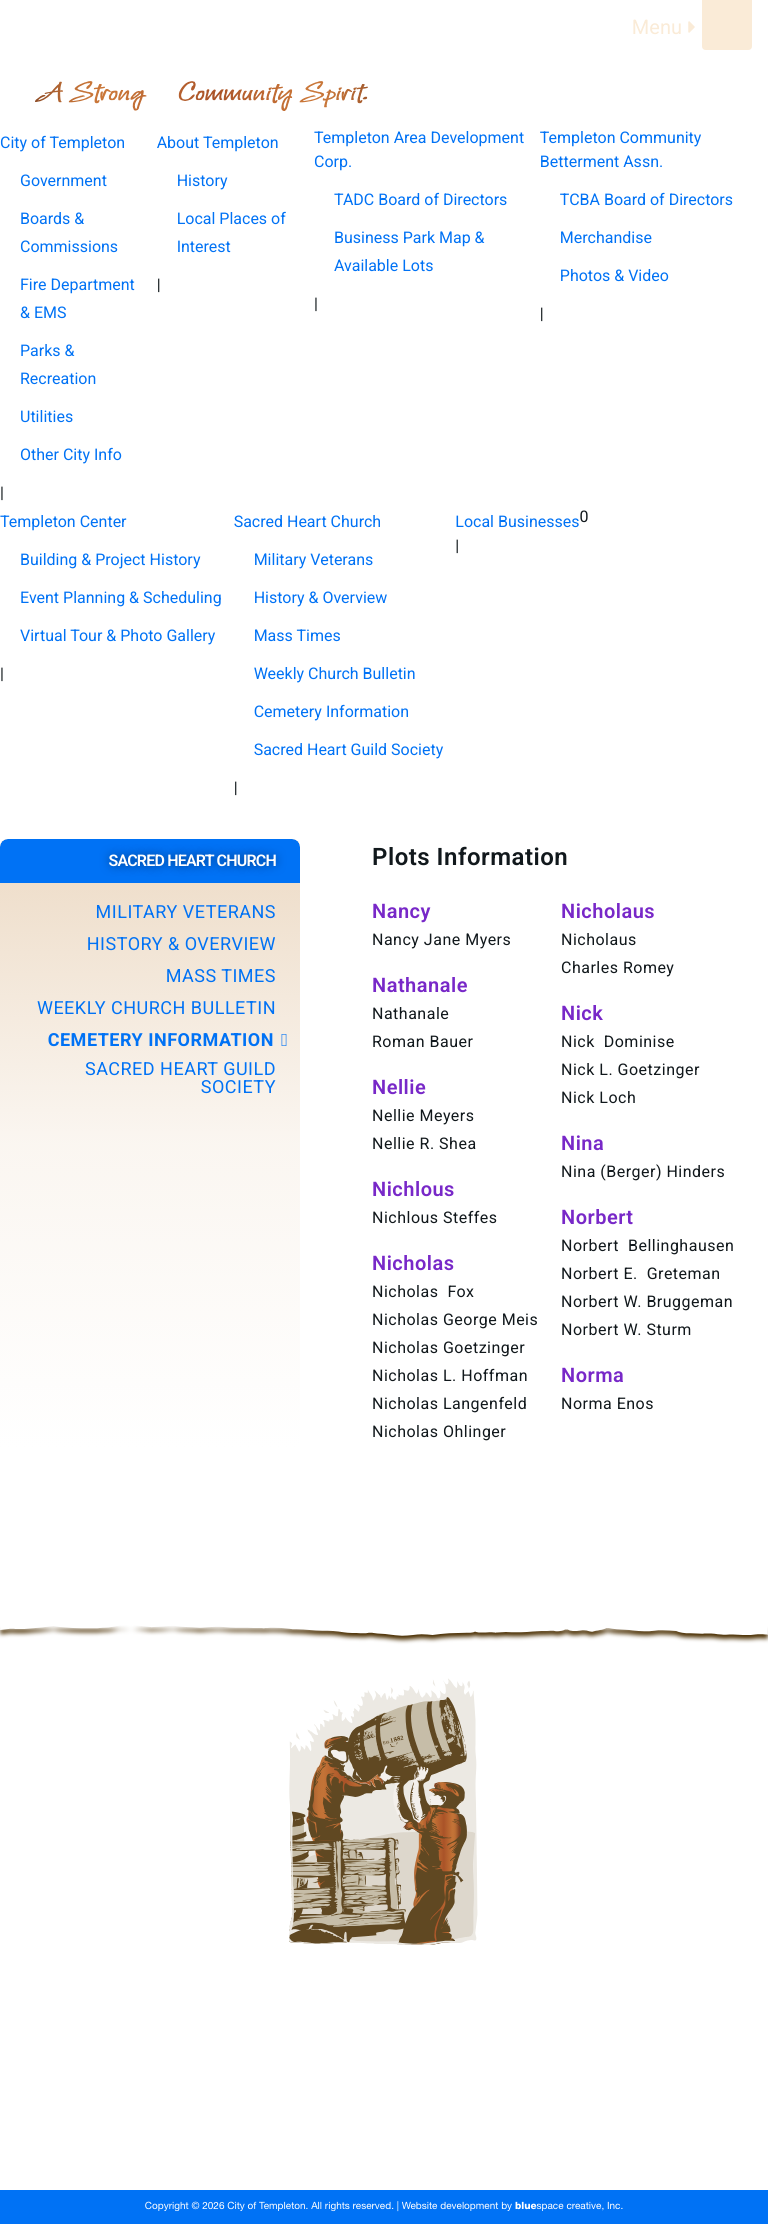 Image resolution: width=768 pixels, height=2224 pixels. Describe the element at coordinates (110, 559) in the screenshot. I see `Building & Project History` at that location.